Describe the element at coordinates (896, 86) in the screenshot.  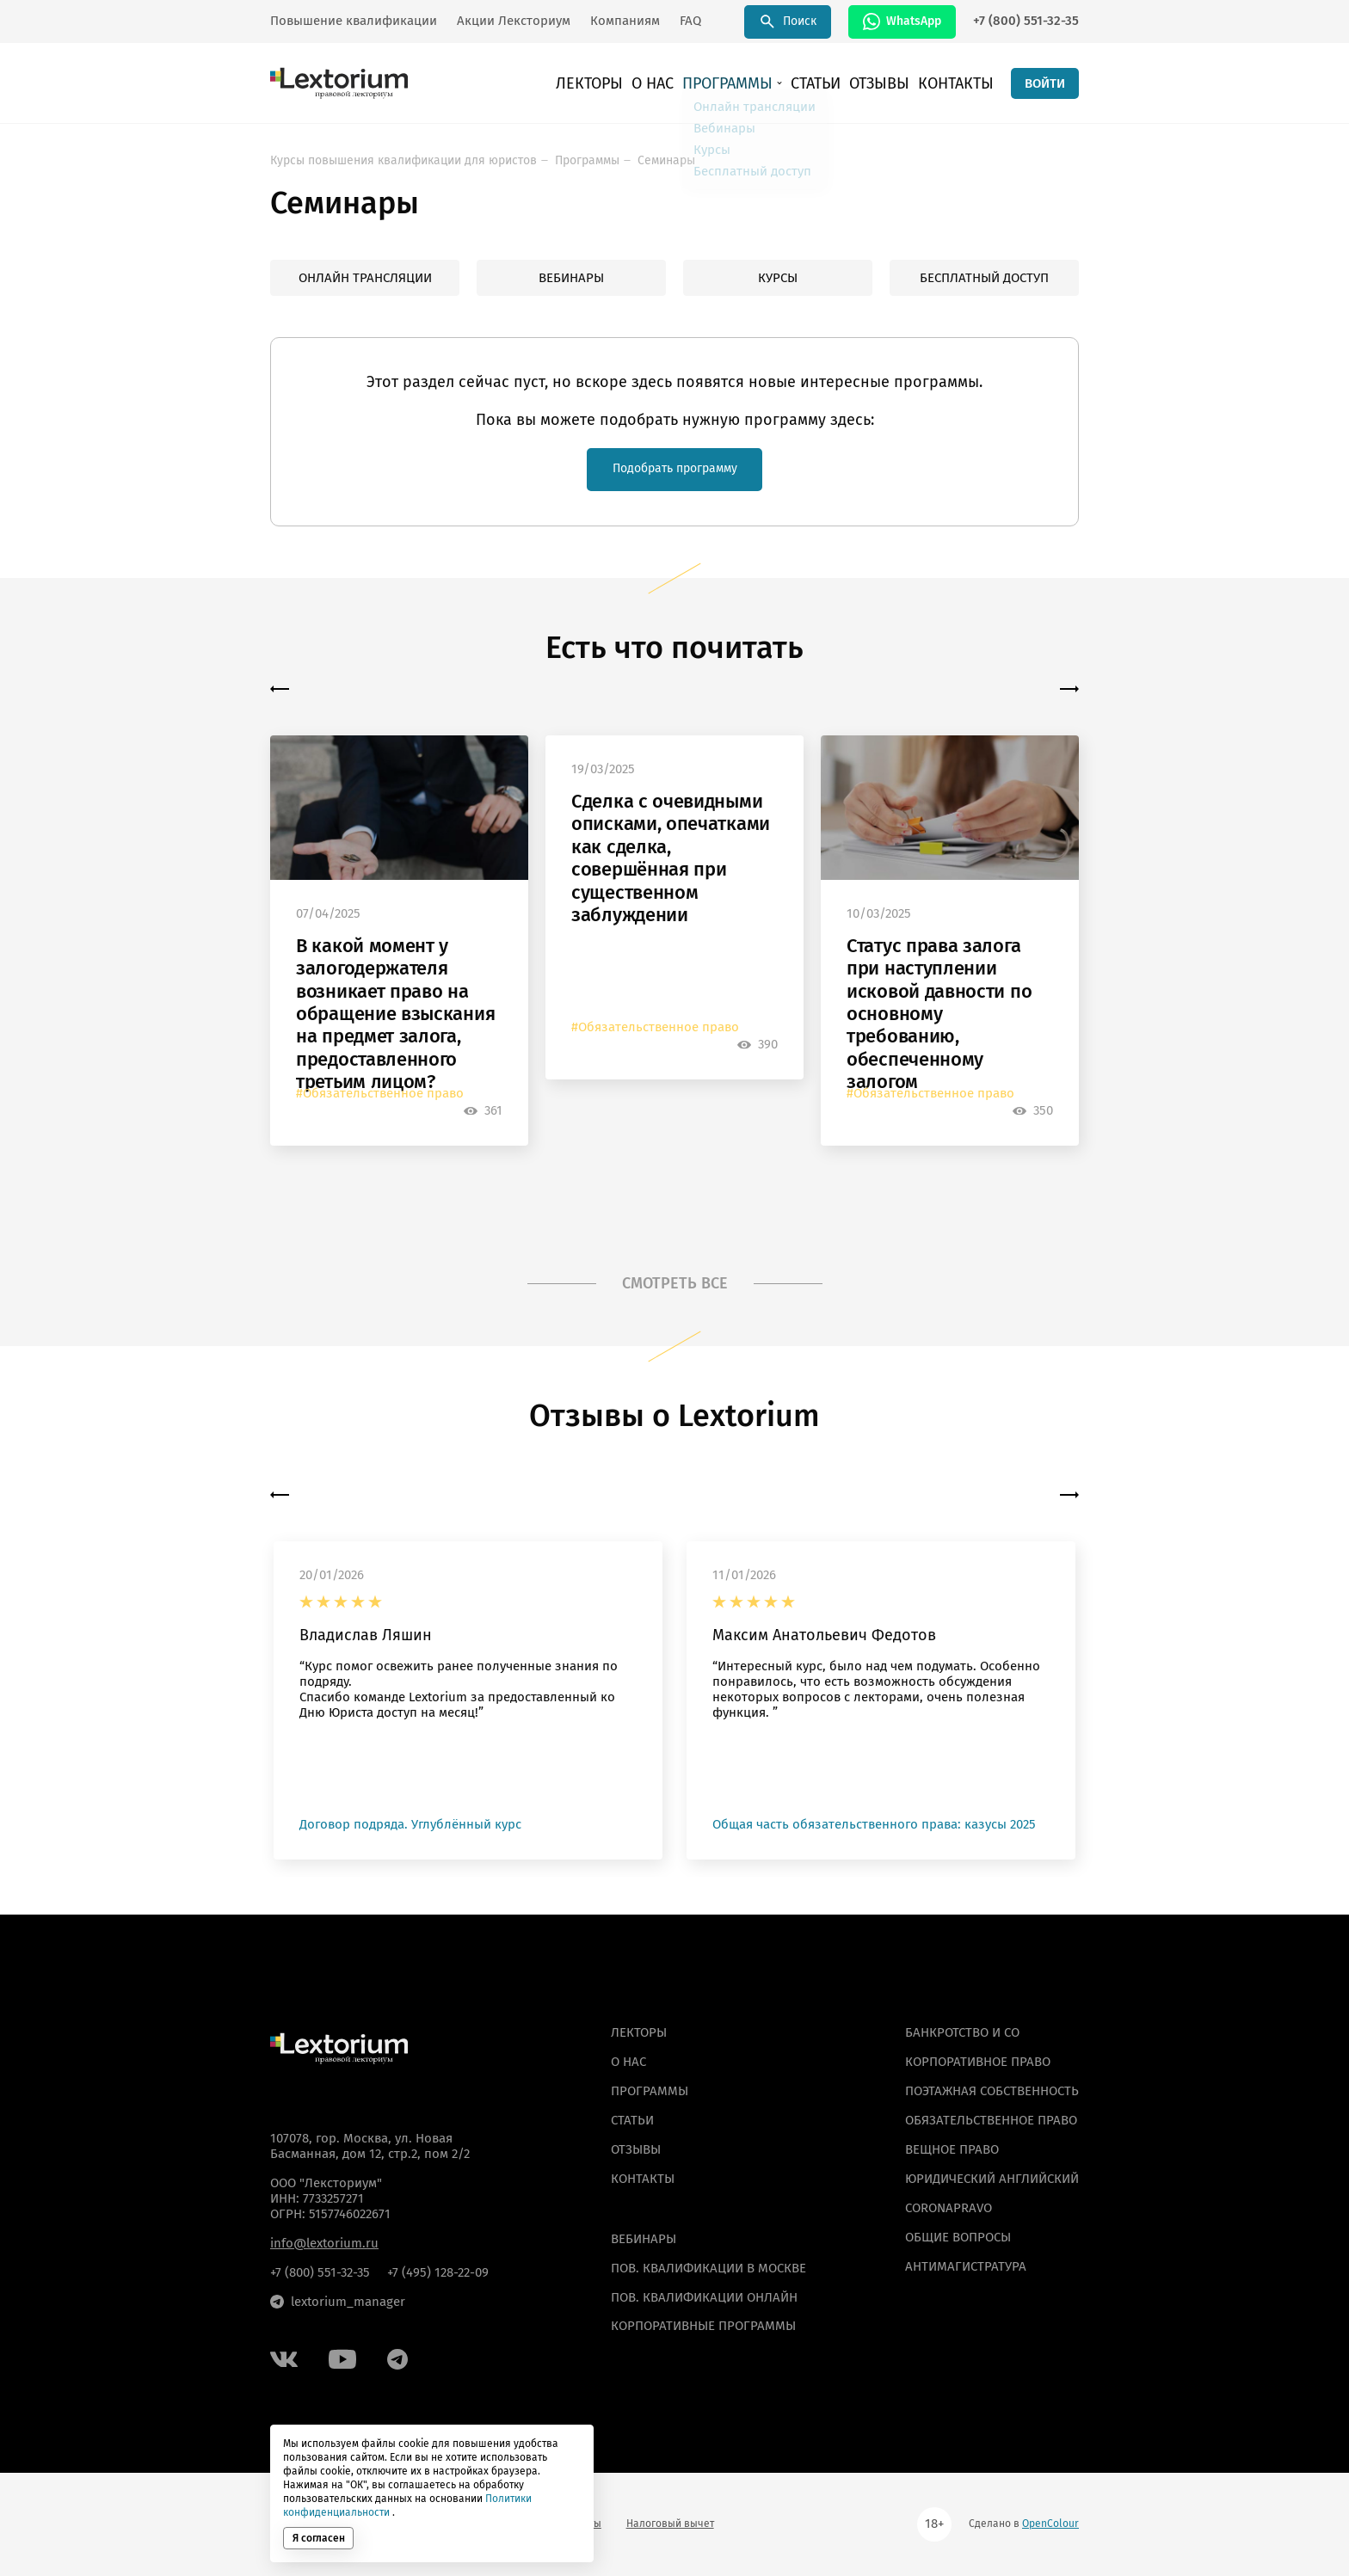
I see `Отзывы` at that location.